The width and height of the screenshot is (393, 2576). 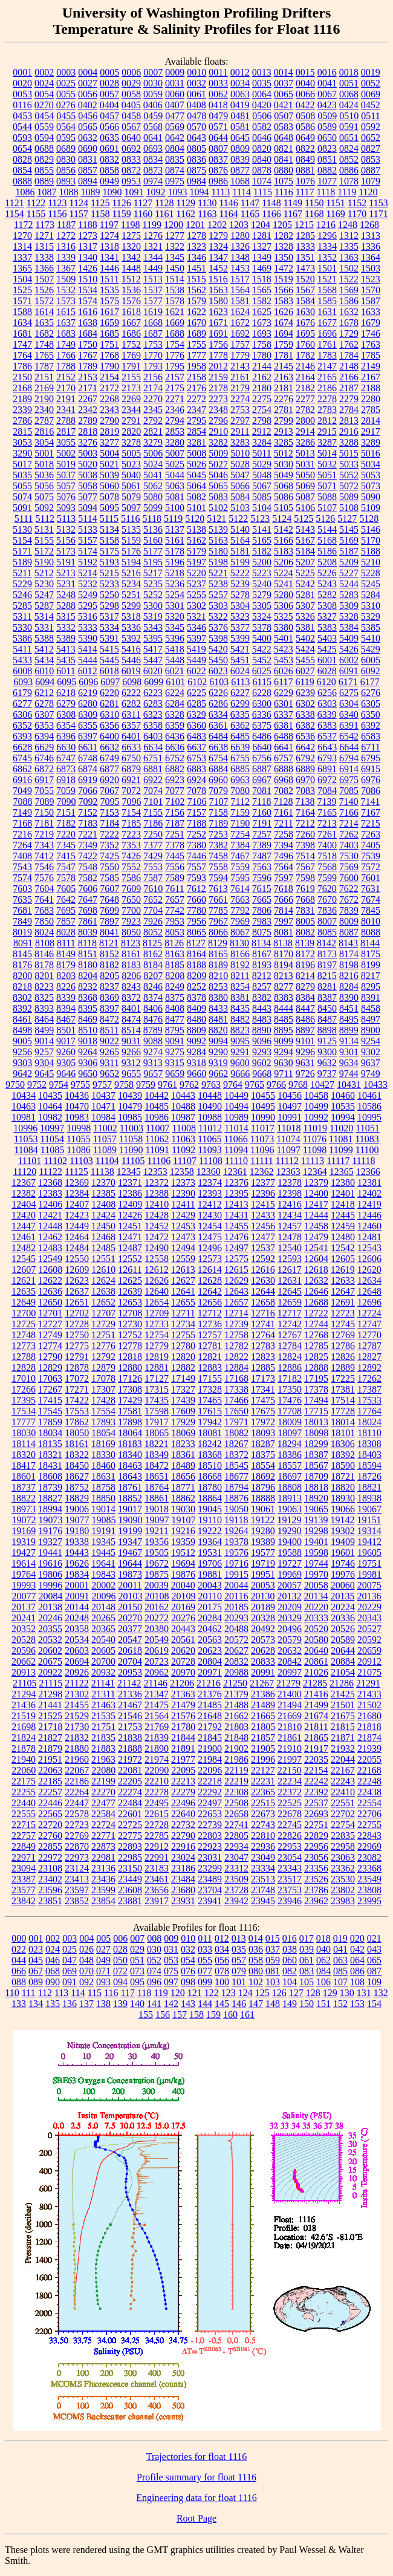 What do you see at coordinates (283, 1041) in the screenshot?
I see `9099` at bounding box center [283, 1041].